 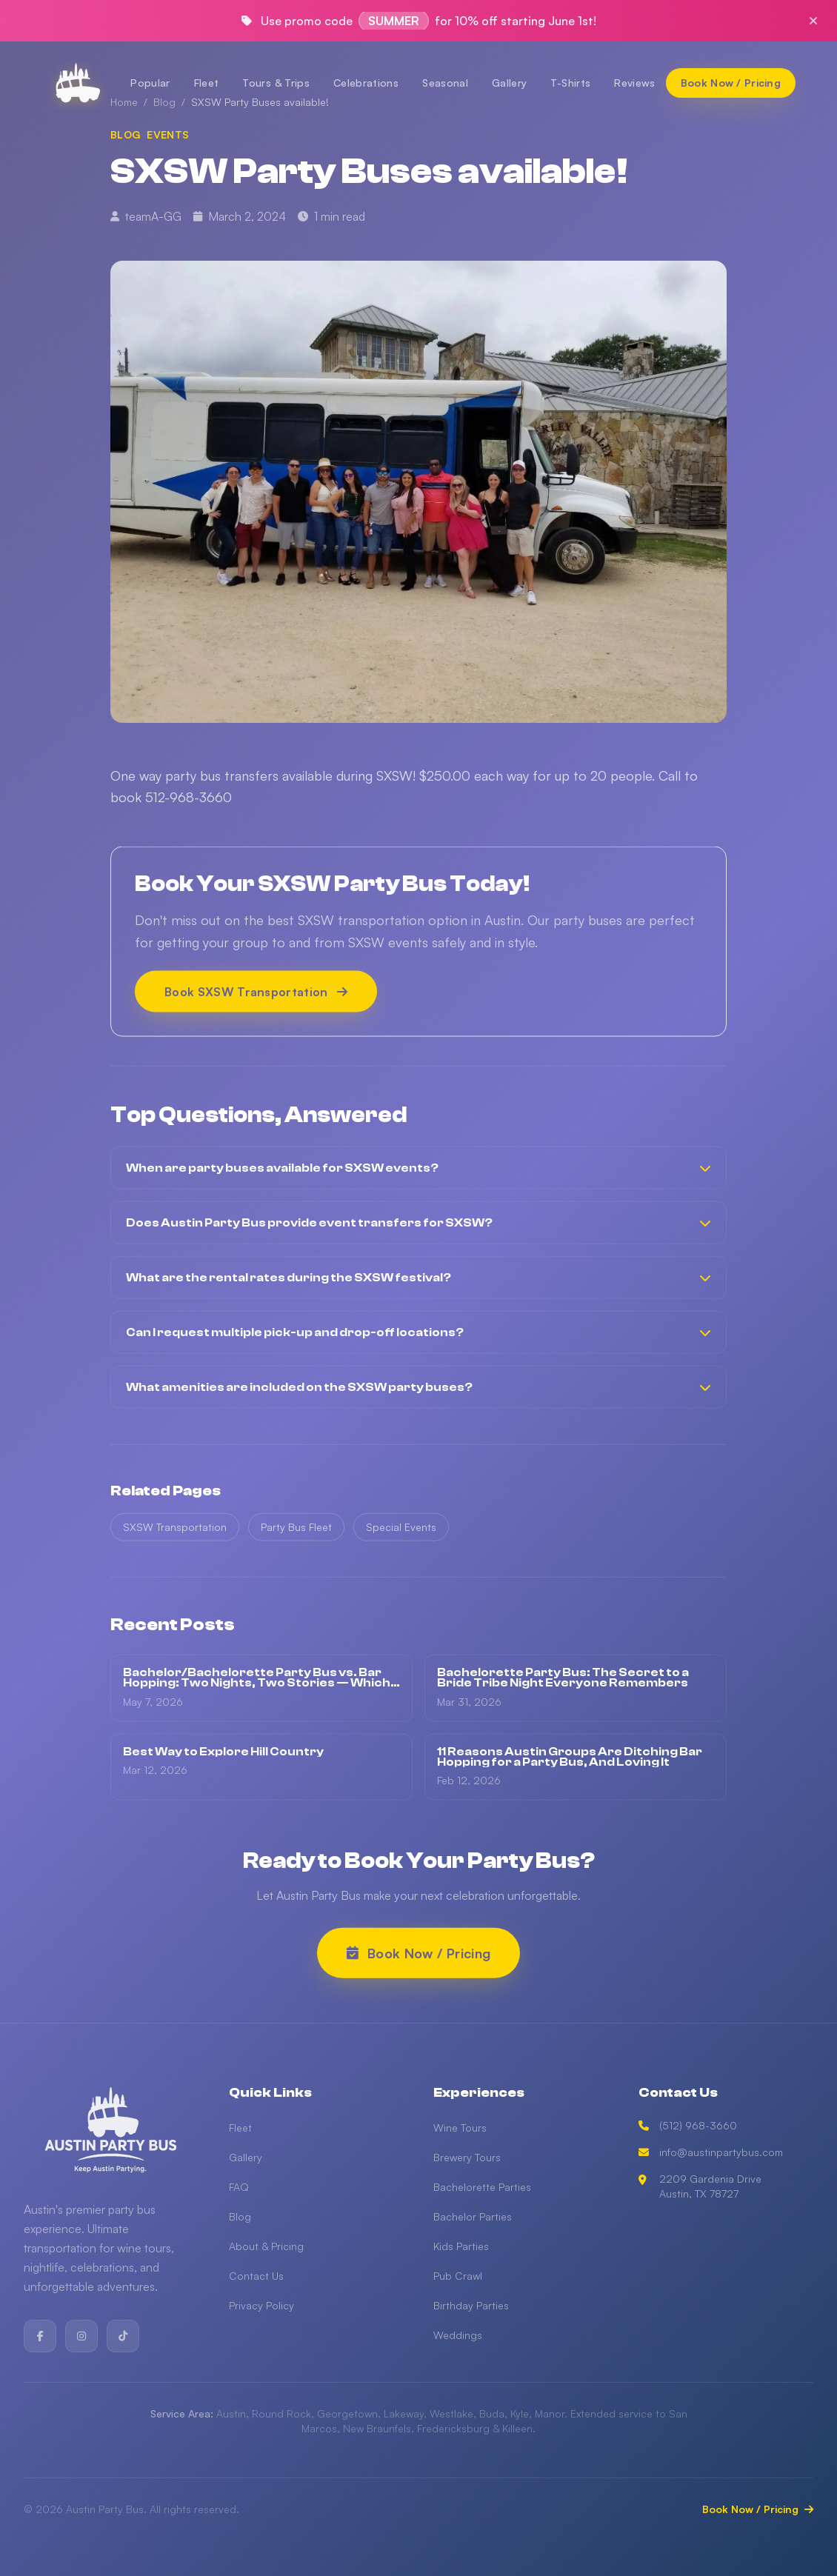 What do you see at coordinates (482, 2186) in the screenshot?
I see `Bachelorette Parties` at bounding box center [482, 2186].